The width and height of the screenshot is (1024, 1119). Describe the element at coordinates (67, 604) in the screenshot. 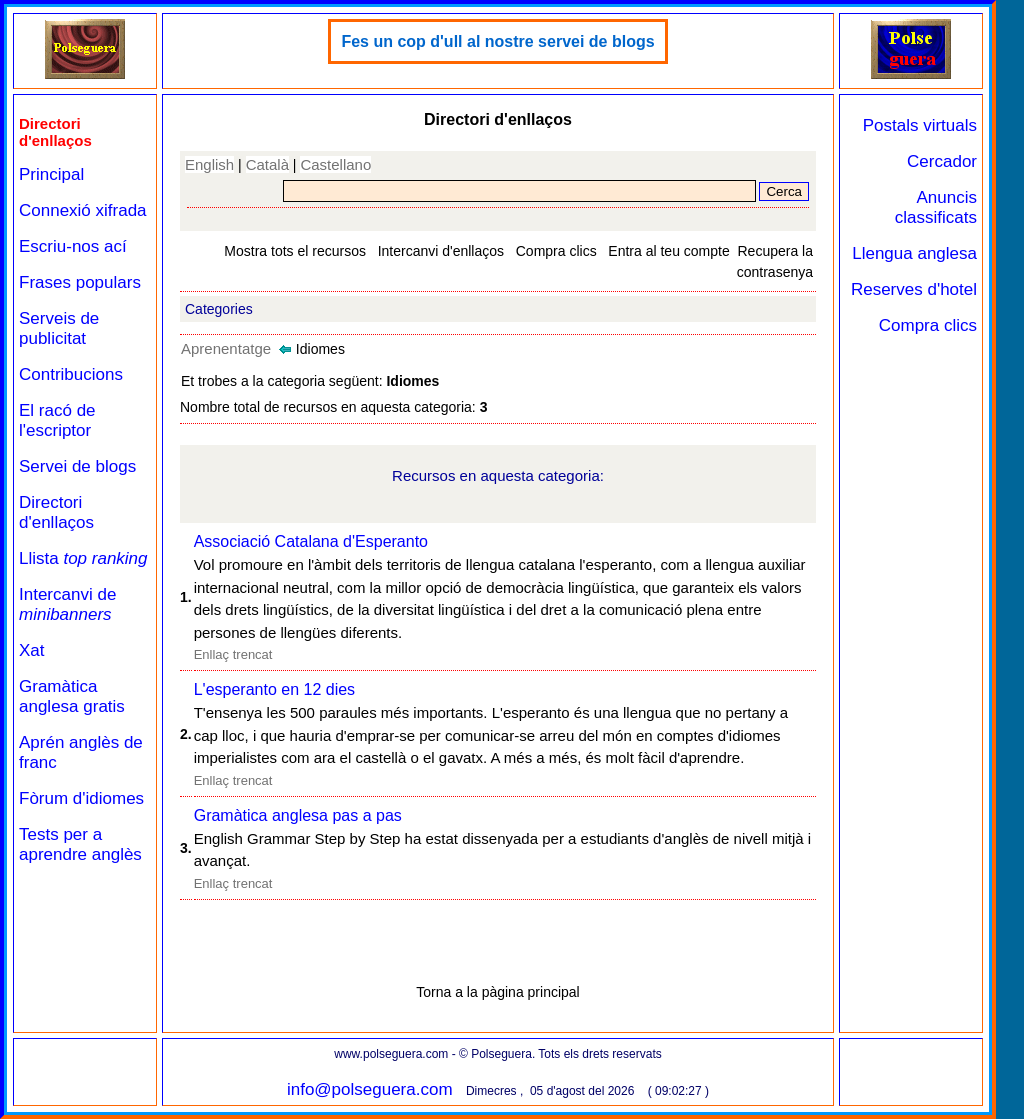

I see `Intercanvi de` at that location.